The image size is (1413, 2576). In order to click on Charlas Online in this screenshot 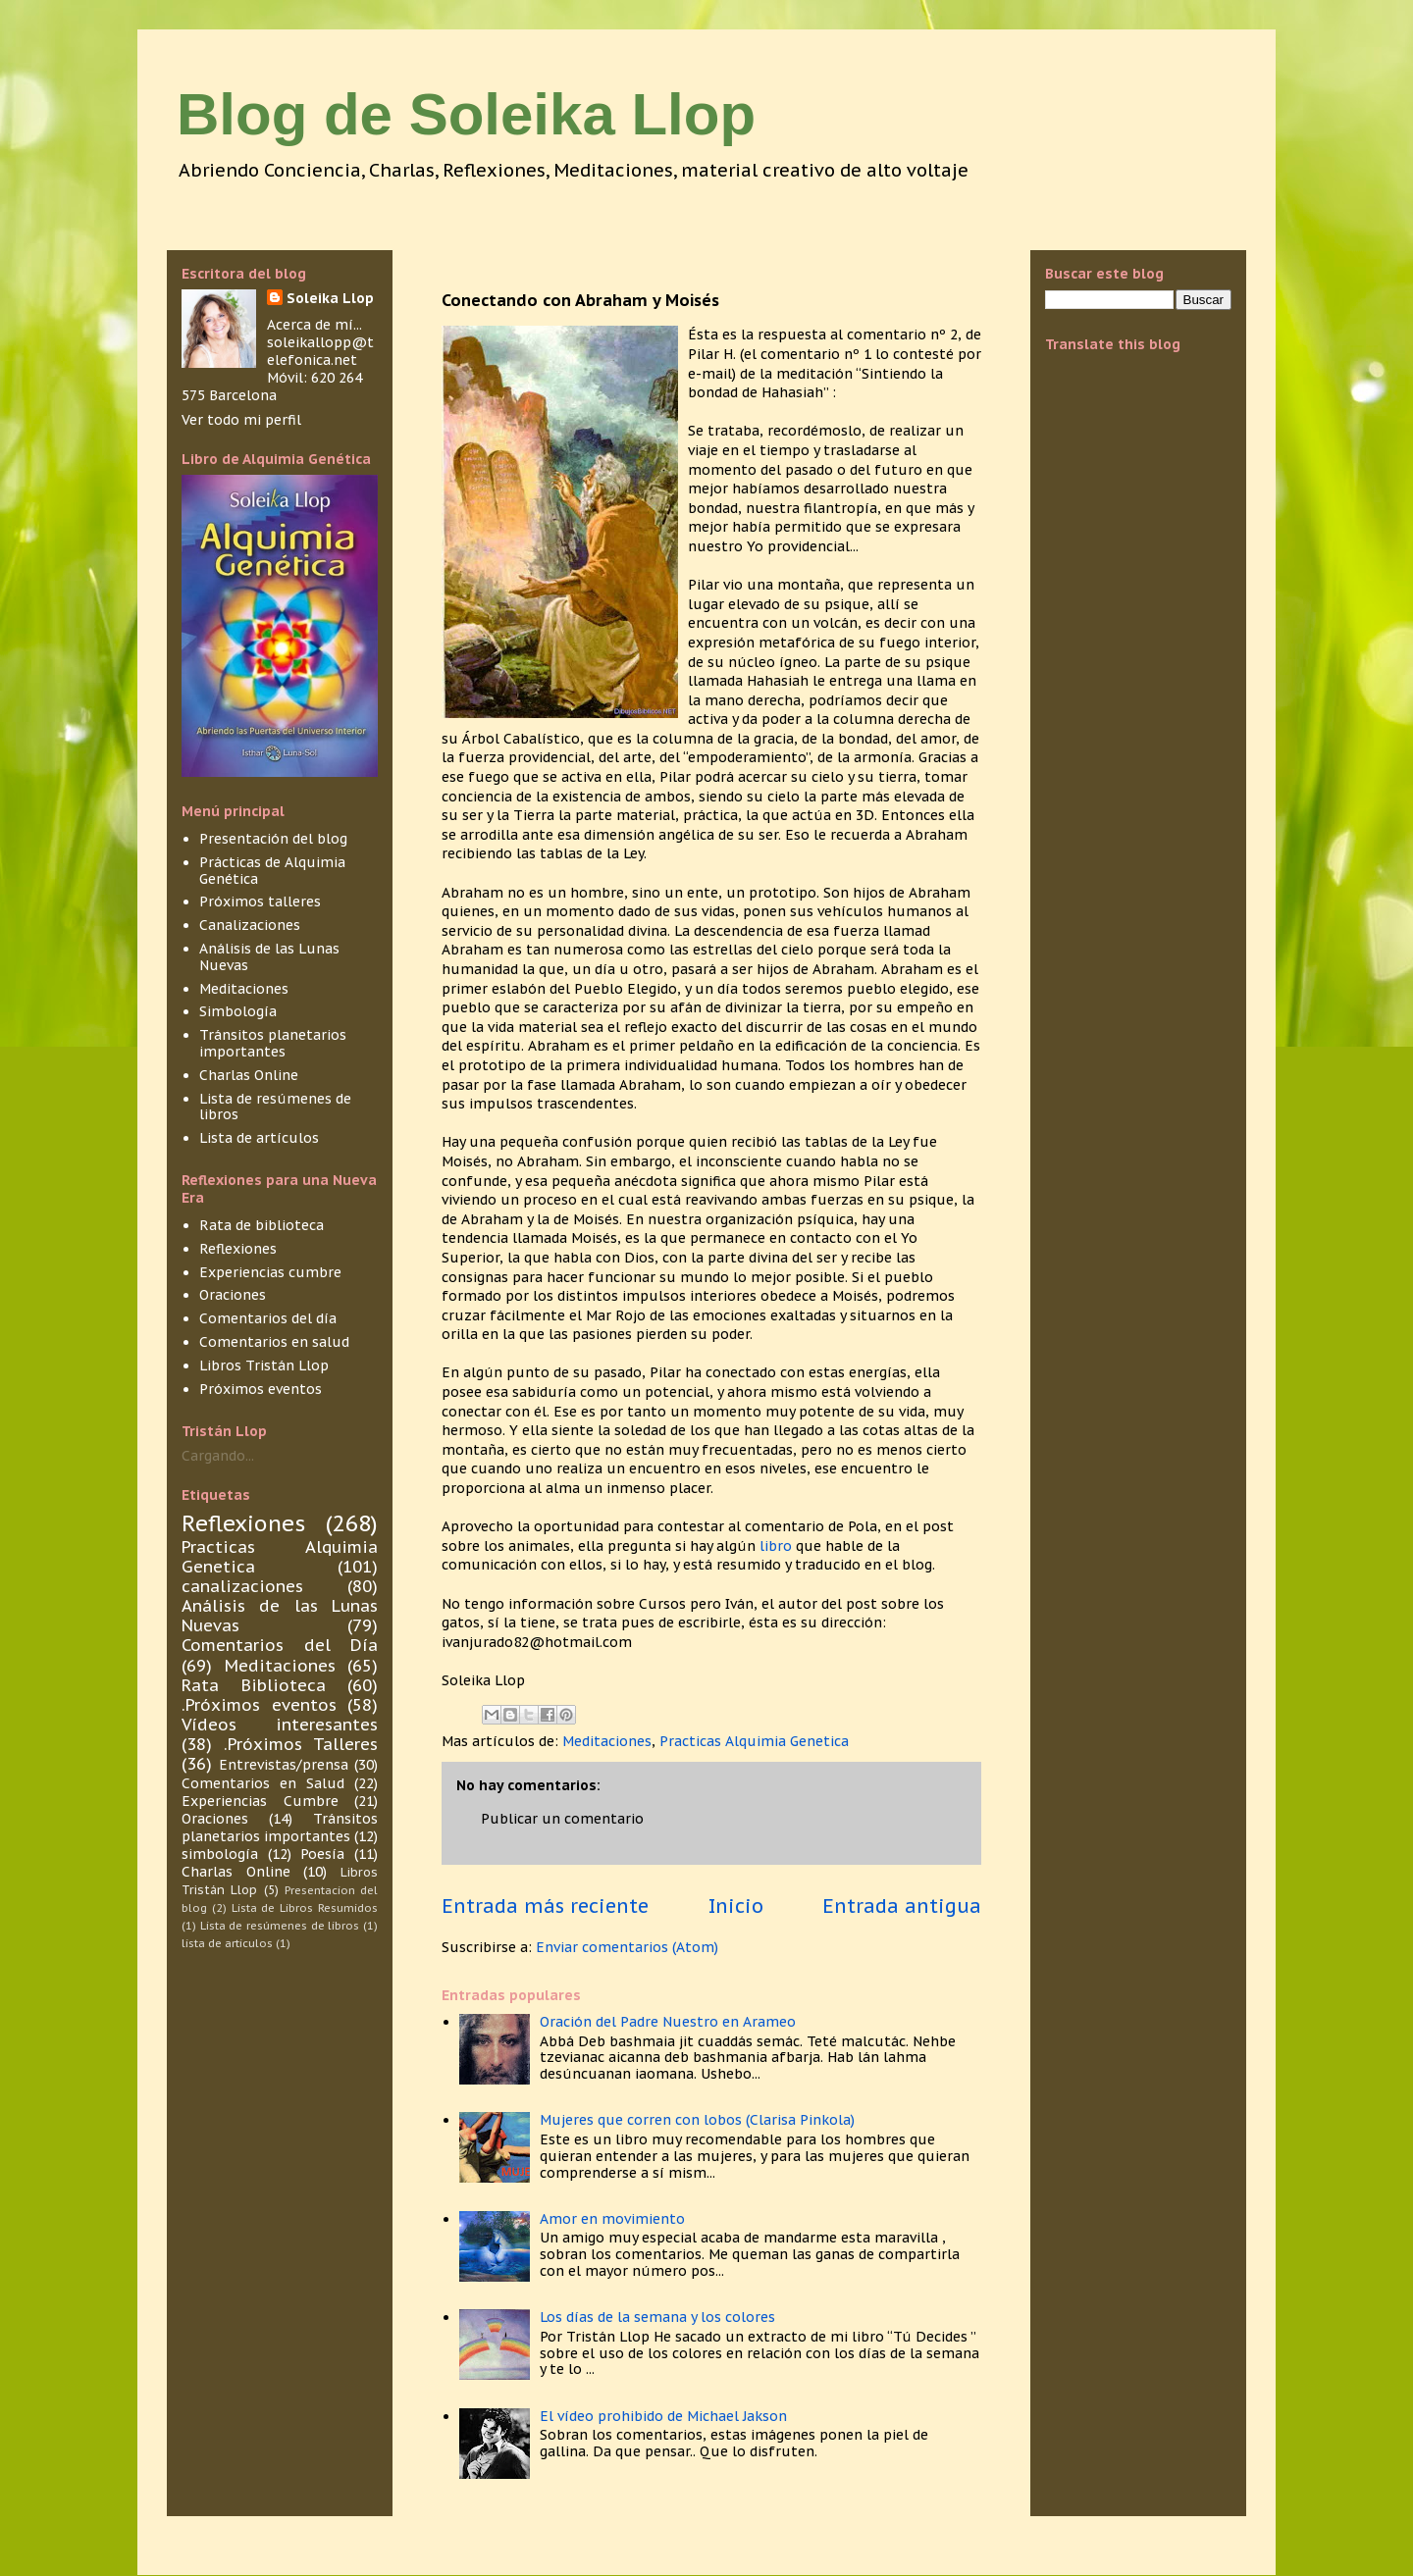, I will do `click(248, 1075)`.